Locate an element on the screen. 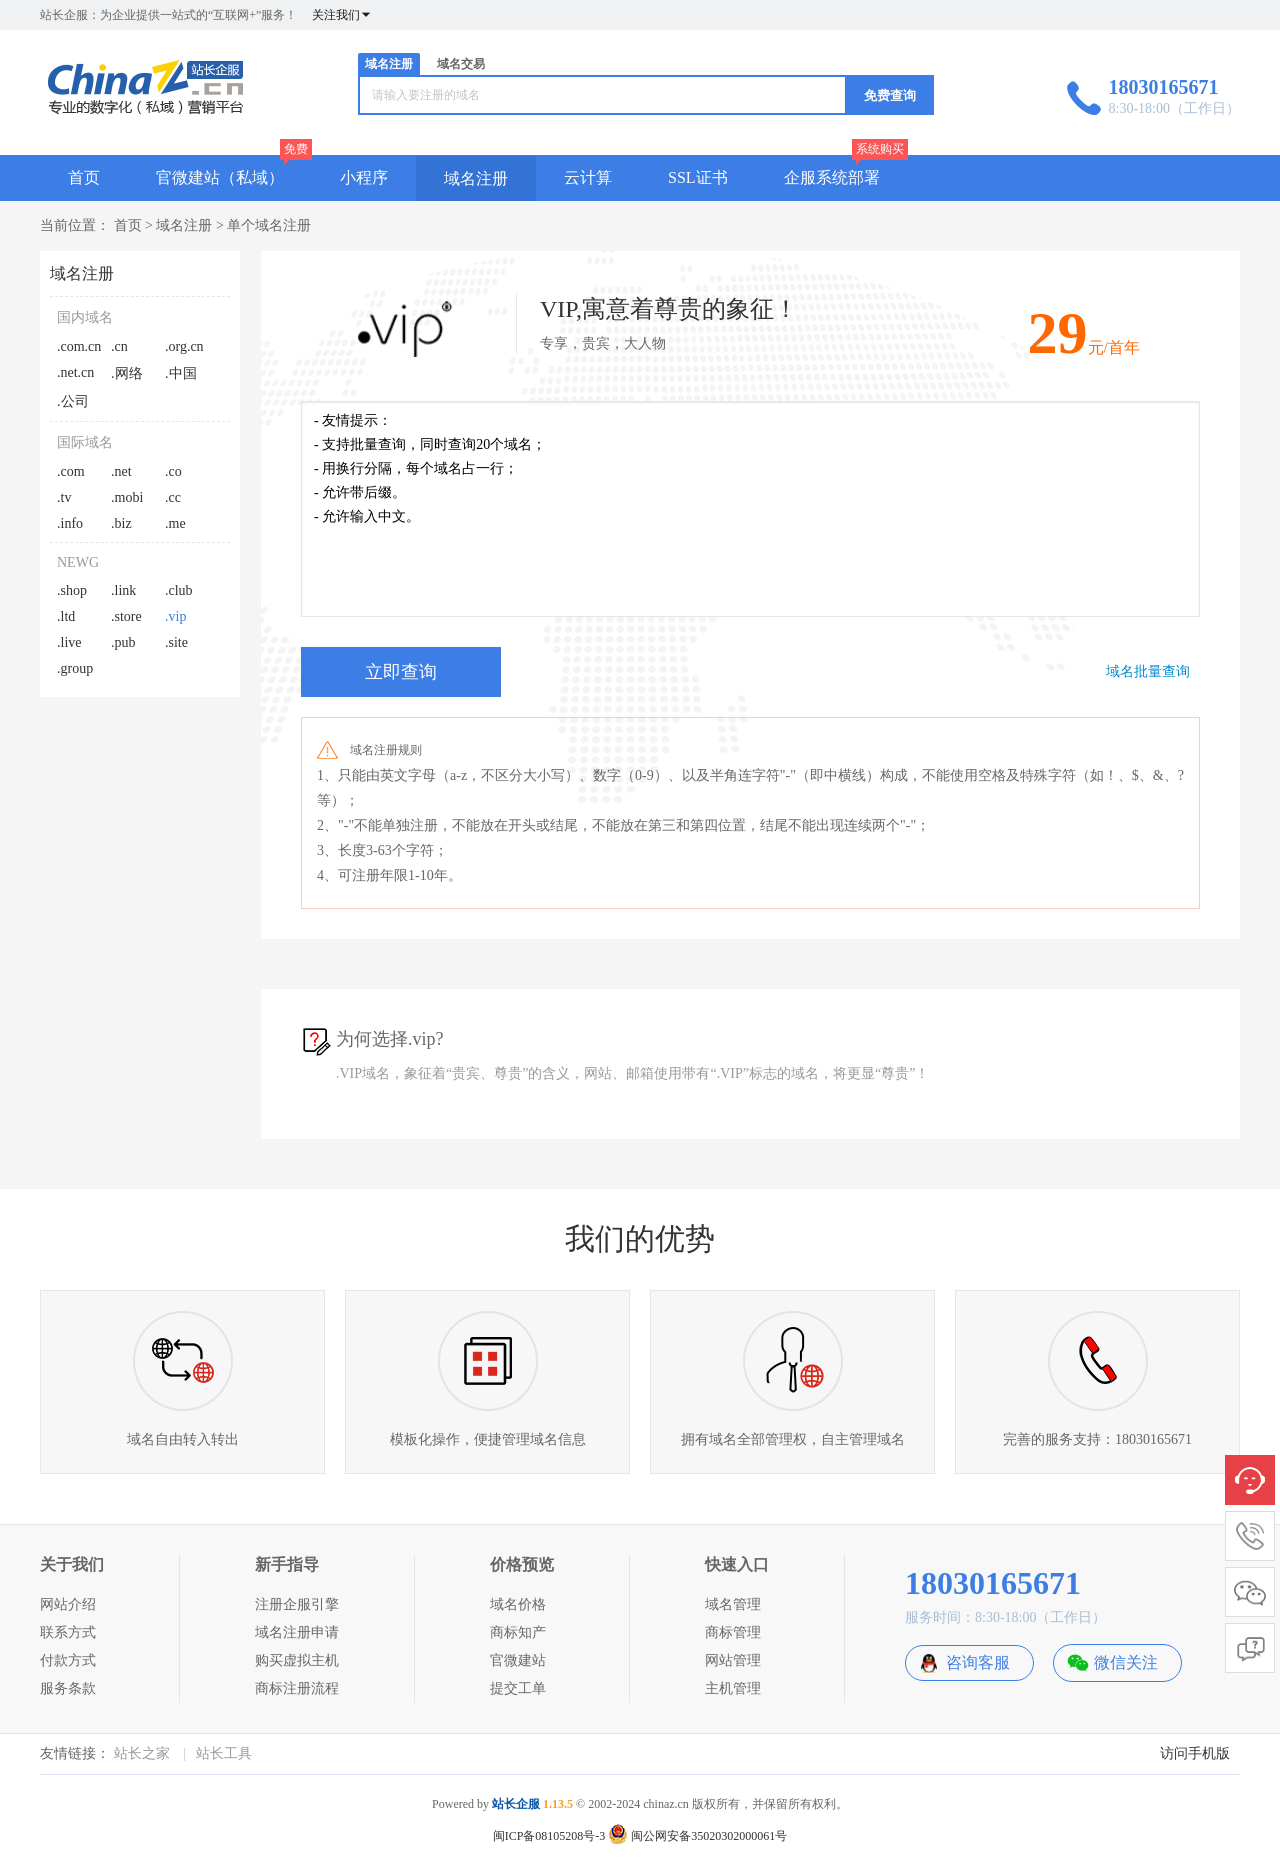 This screenshot has height=1866, width=1280. .site is located at coordinates (176, 642).